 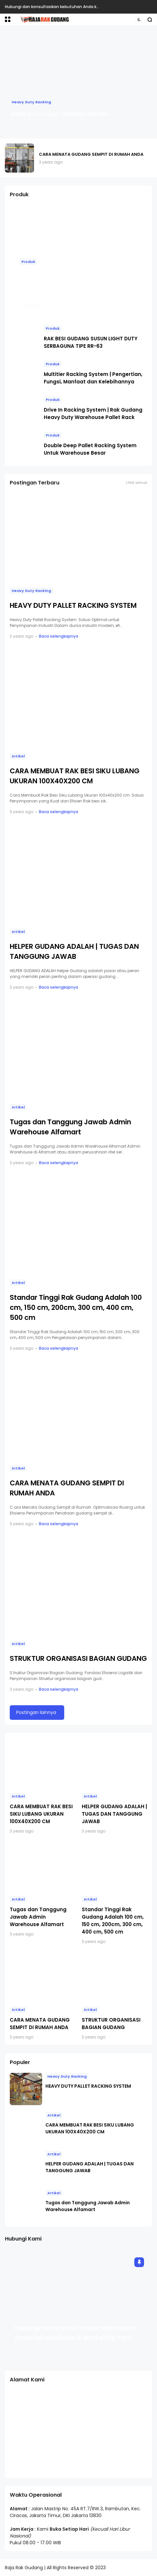 I want to click on Heavy Duty Racking, so click(x=31, y=102).